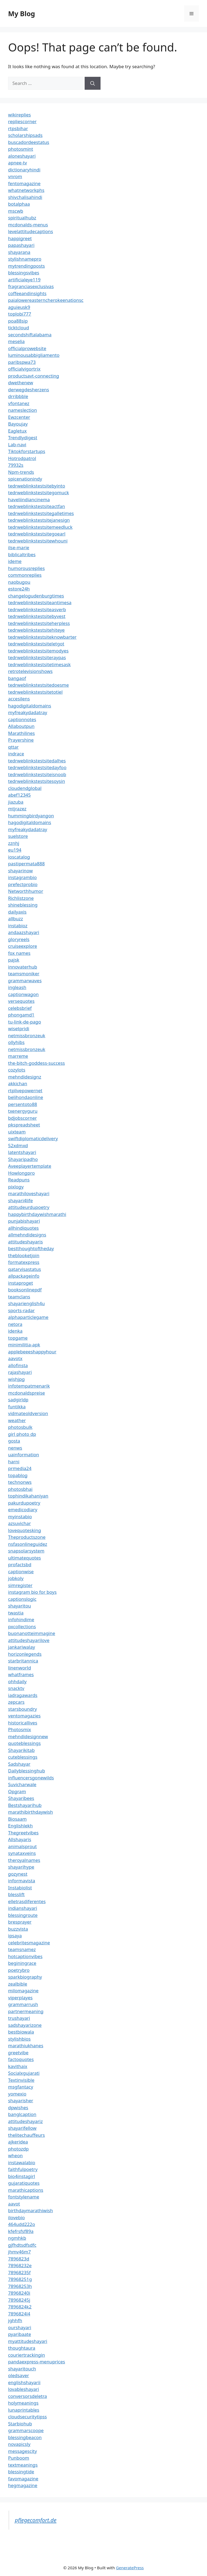 The image size is (207, 2576). I want to click on lunaprintables, so click(23, 2410).